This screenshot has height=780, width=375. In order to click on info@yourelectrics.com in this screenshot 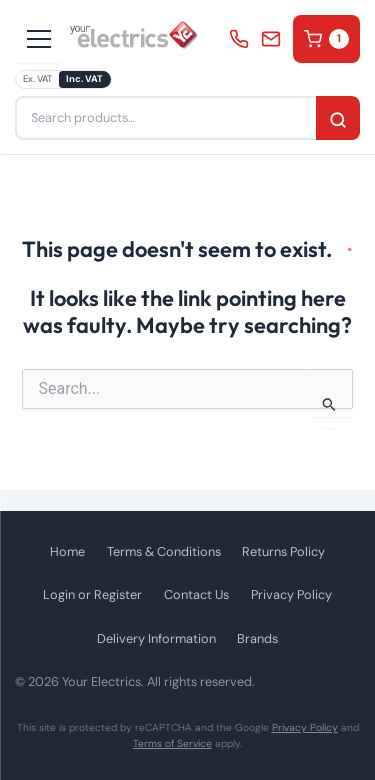, I will do `click(271, 39)`.